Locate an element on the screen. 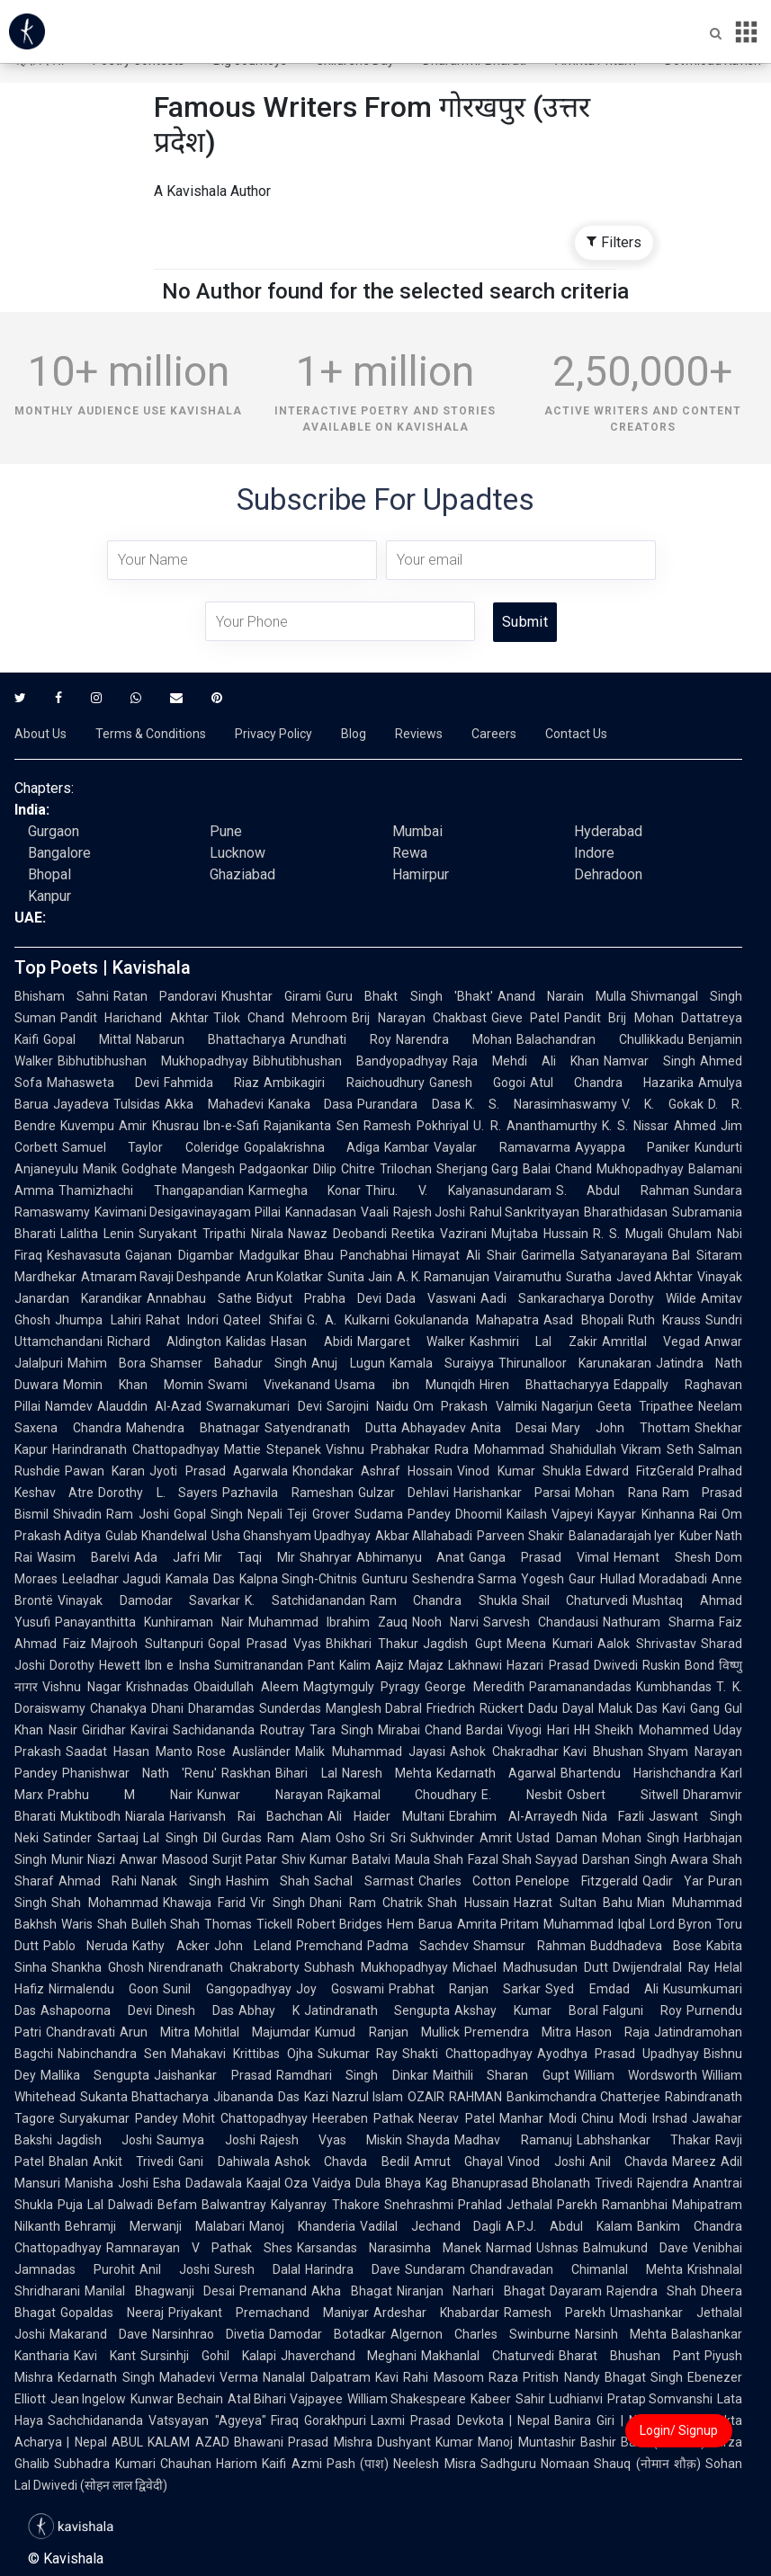  Anwar Masood is located at coordinates (163, 1859).